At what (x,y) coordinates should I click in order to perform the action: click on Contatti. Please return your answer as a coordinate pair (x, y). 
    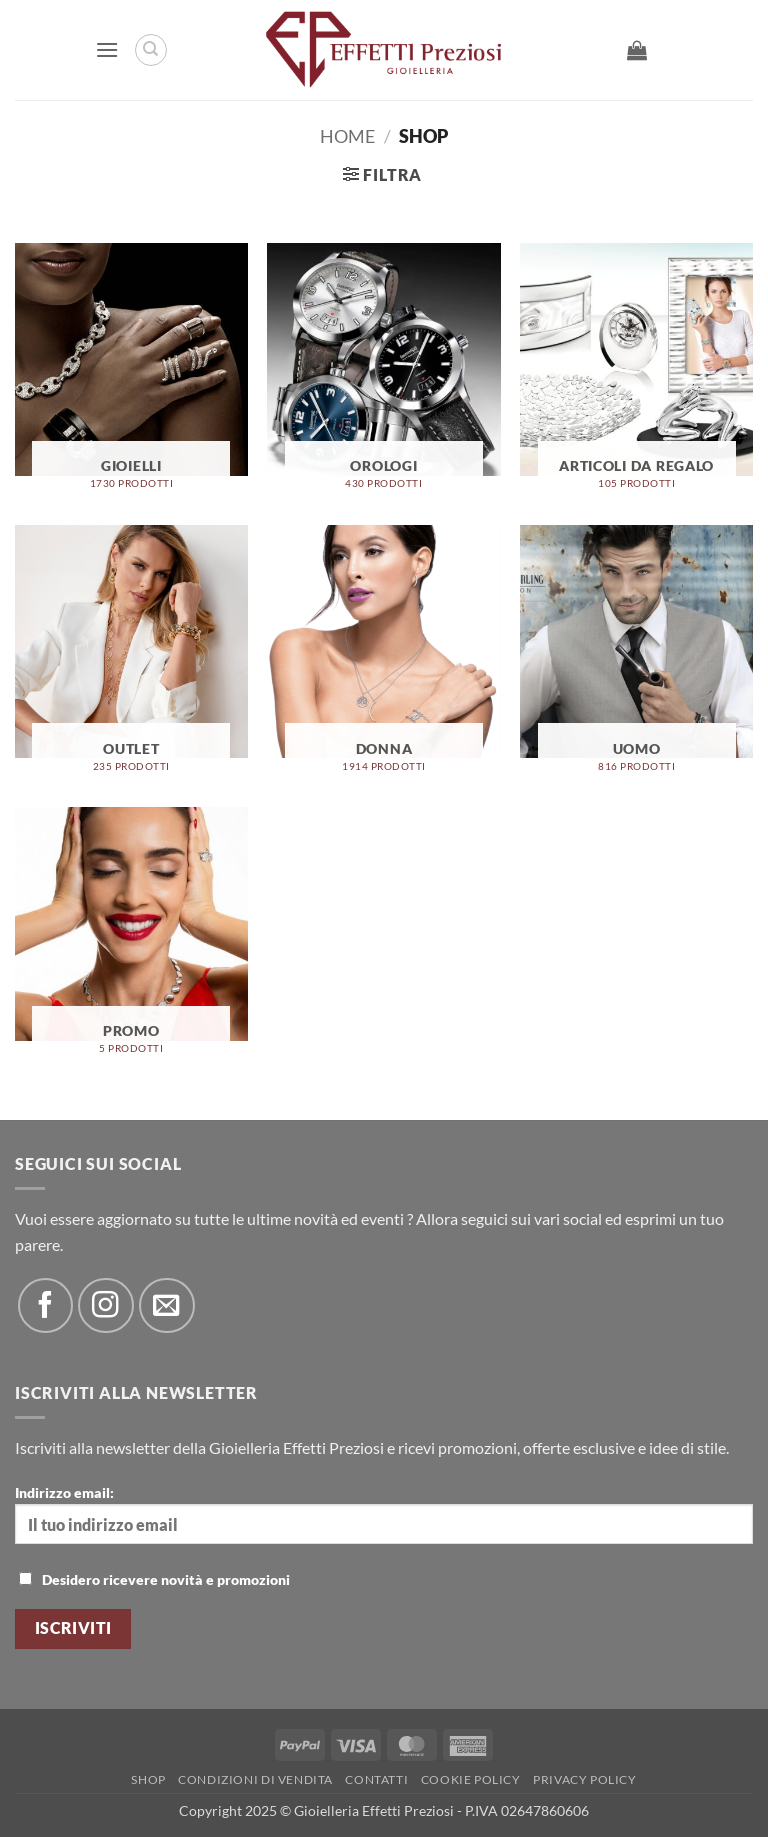
    Looking at the image, I should click on (376, 1779).